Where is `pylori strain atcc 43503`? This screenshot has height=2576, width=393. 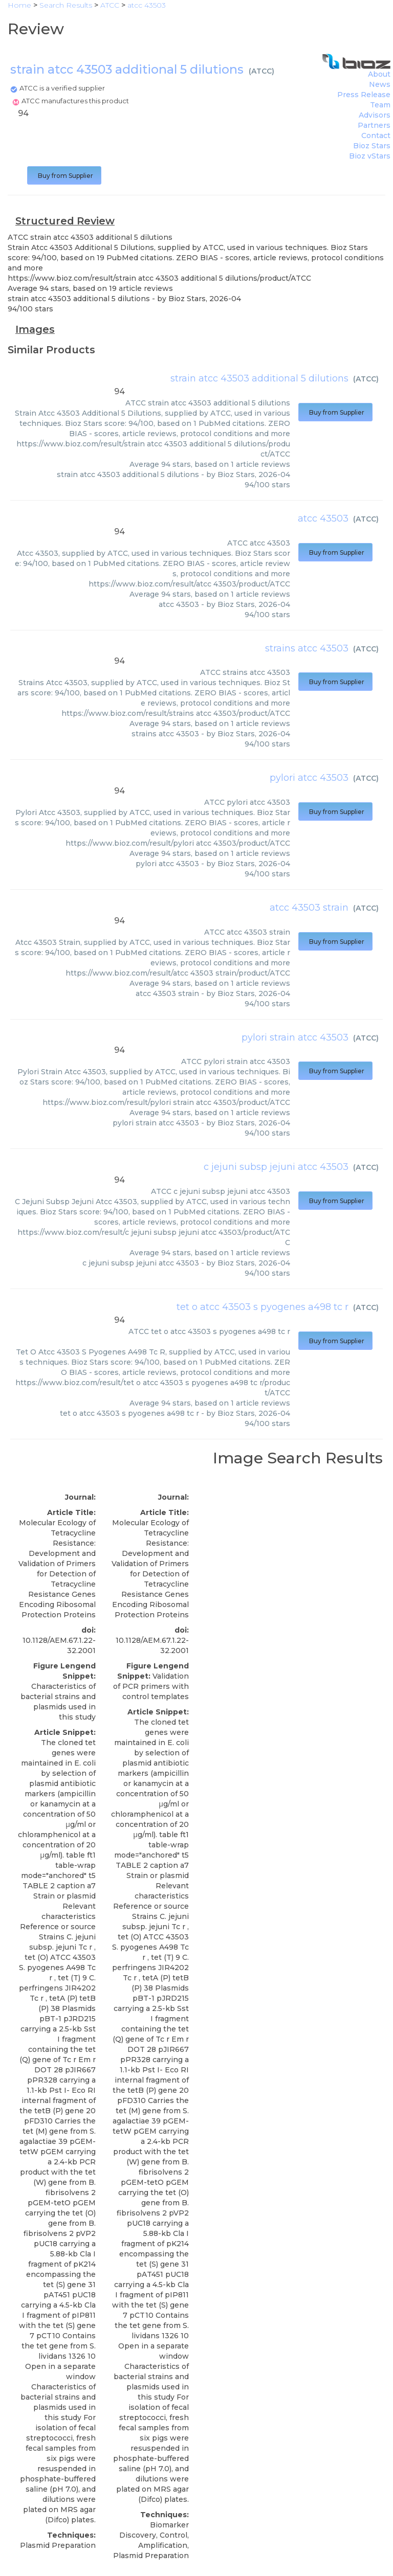
pylori strain atcc 43503 is located at coordinates (295, 1037).